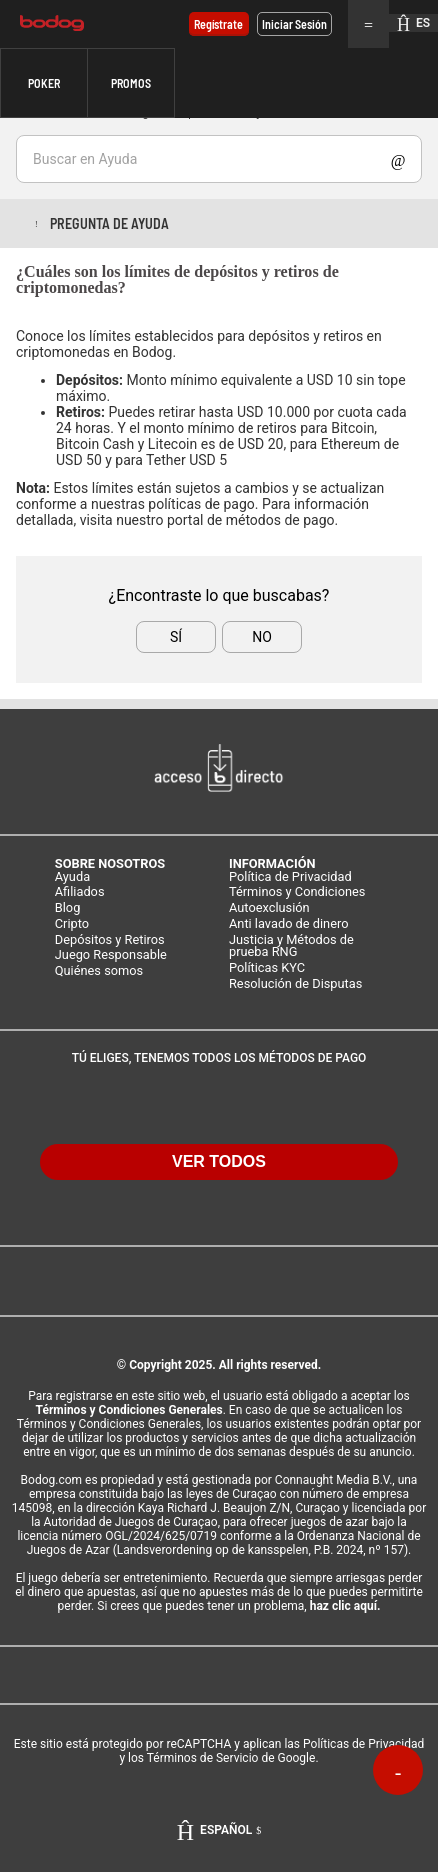 This screenshot has width=438, height=1872. Describe the element at coordinates (289, 924) in the screenshot. I see `Anti lavado de dinero` at that location.